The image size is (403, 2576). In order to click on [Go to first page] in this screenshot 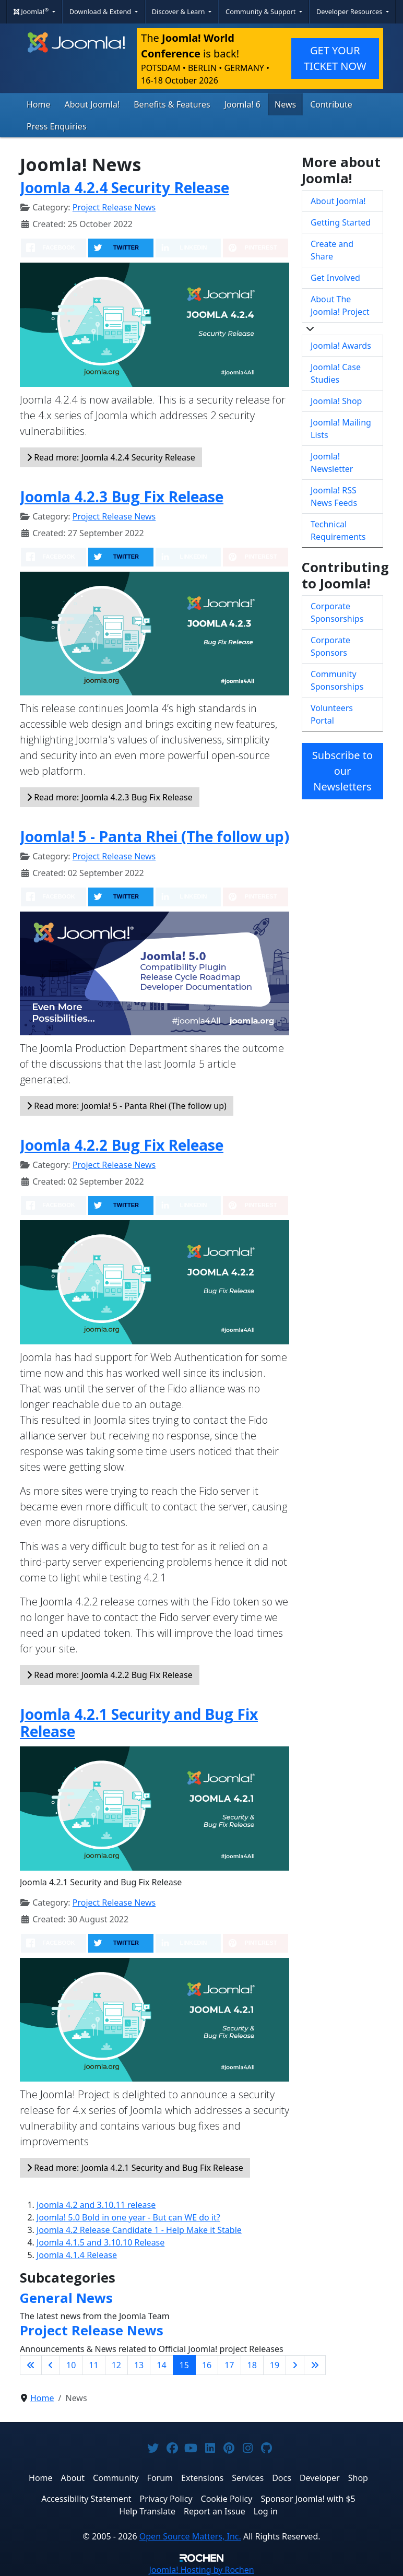, I will do `click(31, 2365)`.